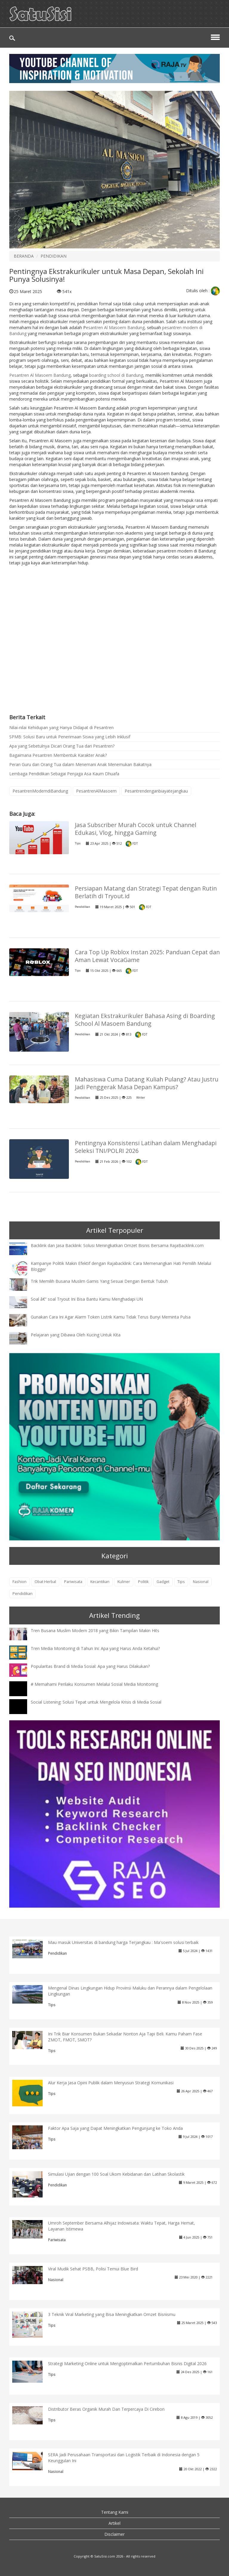 Image resolution: width=229 pixels, height=2576 pixels. What do you see at coordinates (95, 1648) in the screenshot?
I see `Tren Media Monitoring di Tahun Ini: Apa yang Harus Anda Ketahui?` at bounding box center [95, 1648].